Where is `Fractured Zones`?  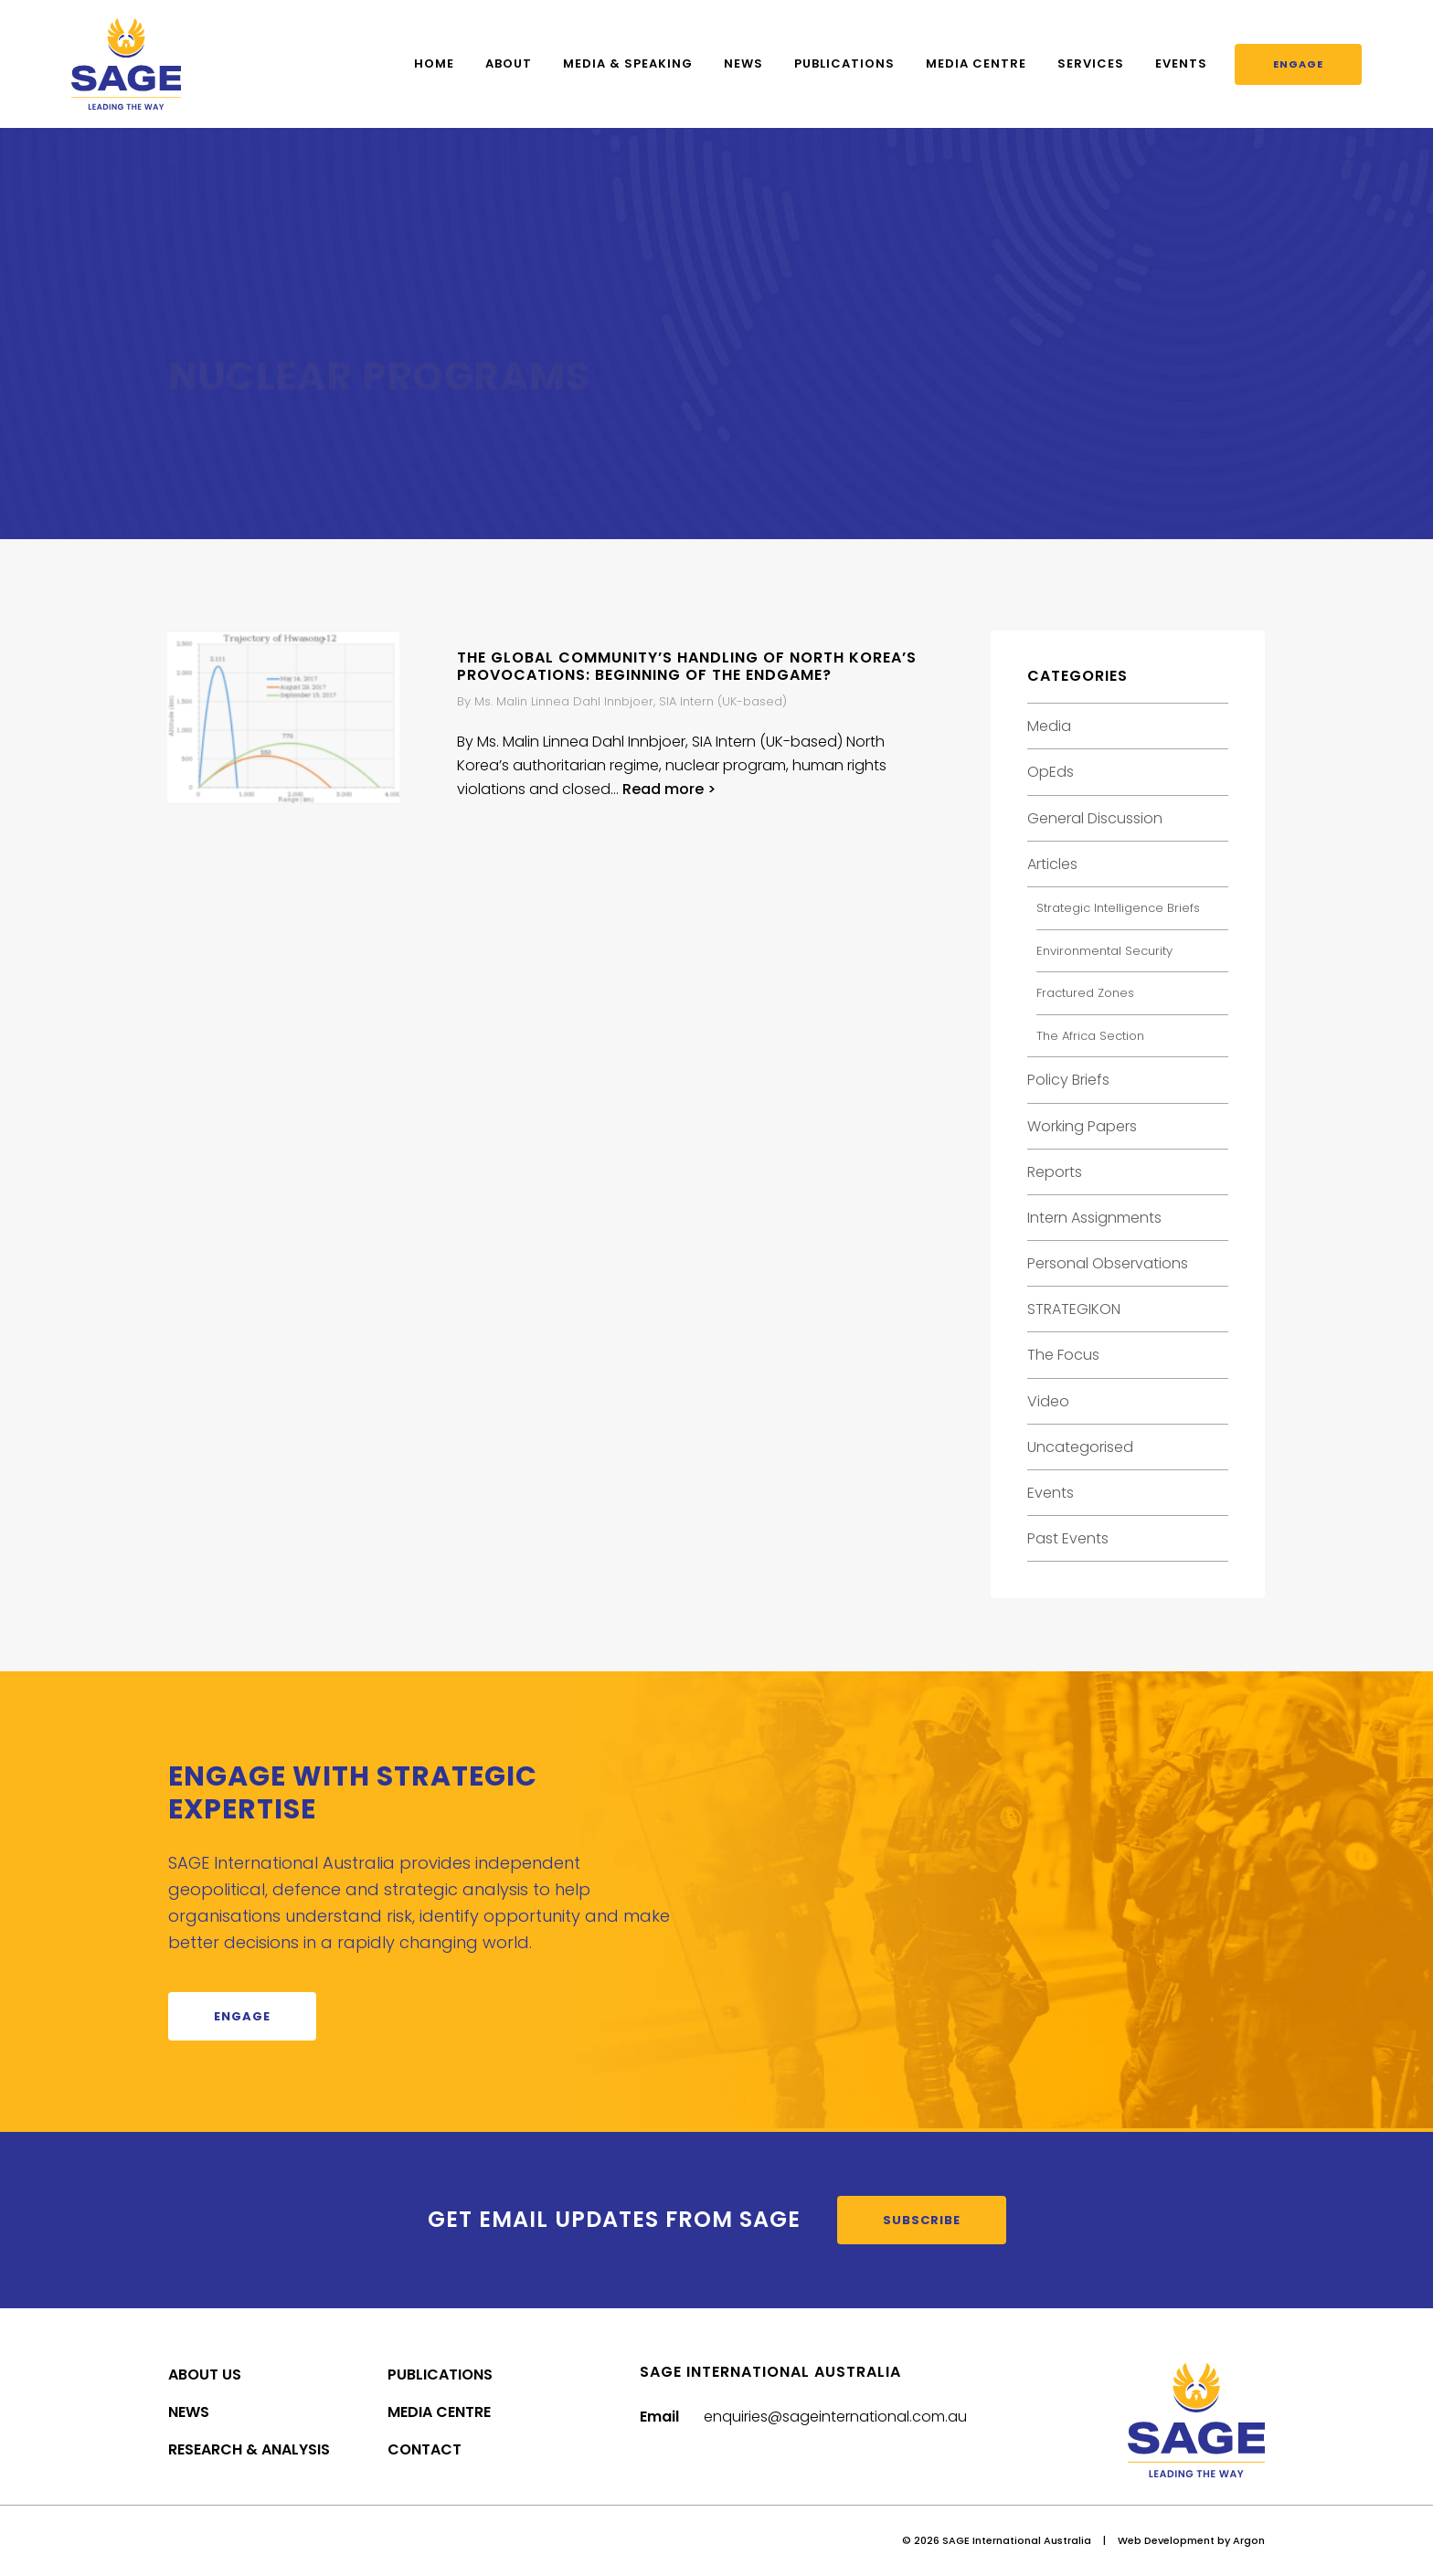 Fractured Zones is located at coordinates (1085, 993).